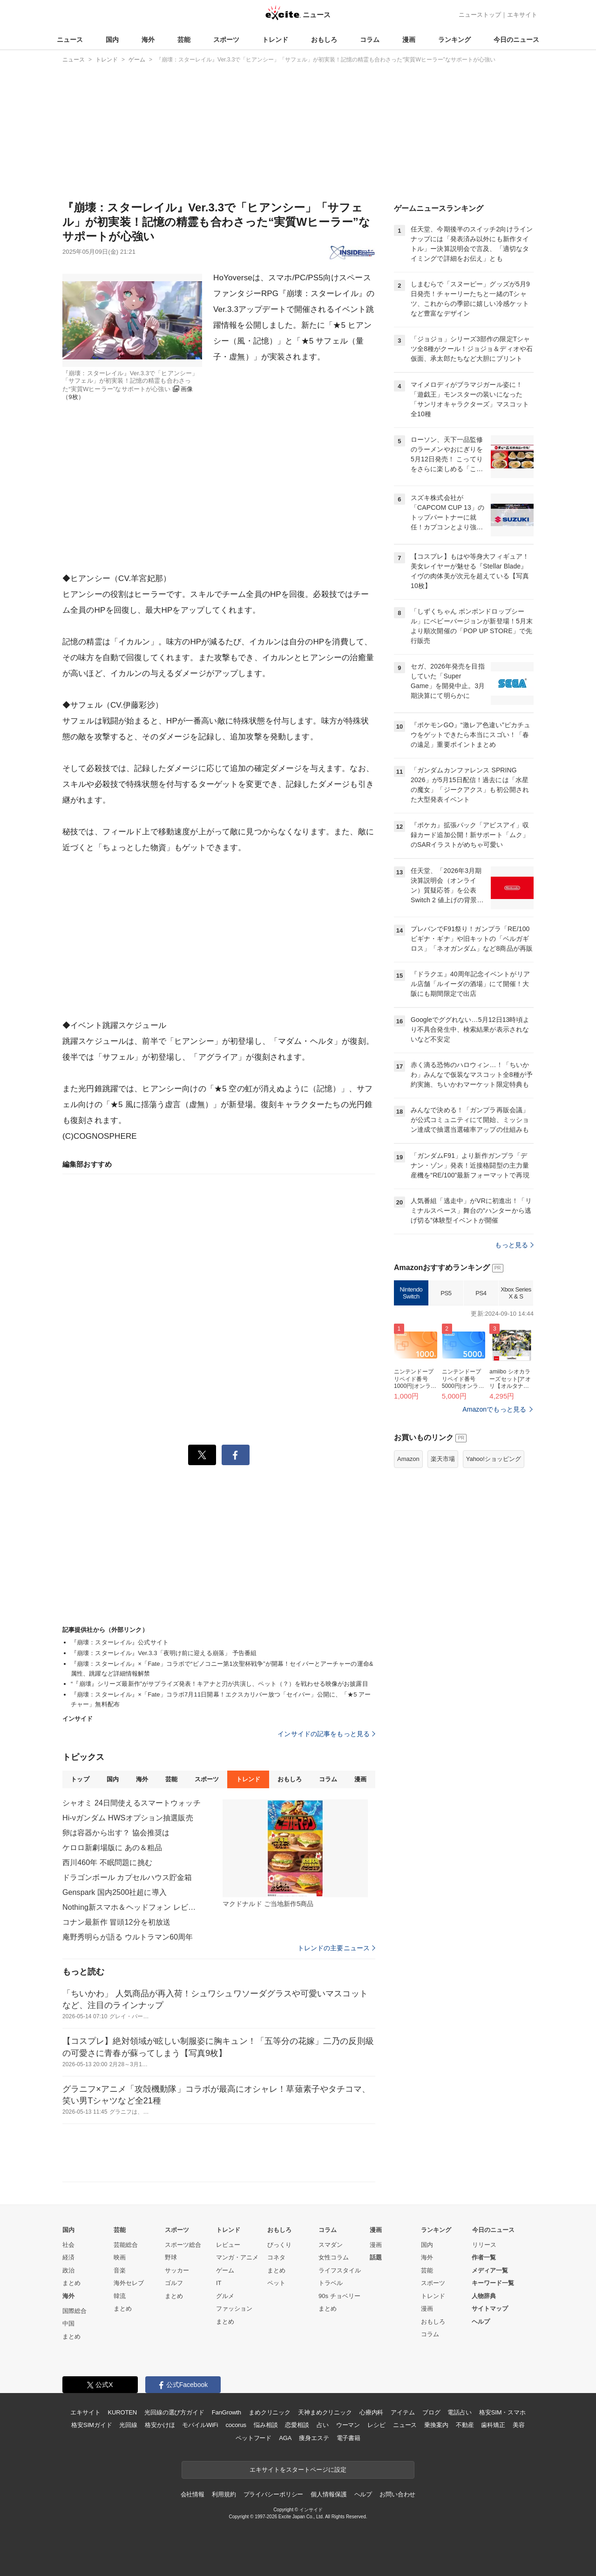  What do you see at coordinates (226, 39) in the screenshot?
I see `スポーツ` at bounding box center [226, 39].